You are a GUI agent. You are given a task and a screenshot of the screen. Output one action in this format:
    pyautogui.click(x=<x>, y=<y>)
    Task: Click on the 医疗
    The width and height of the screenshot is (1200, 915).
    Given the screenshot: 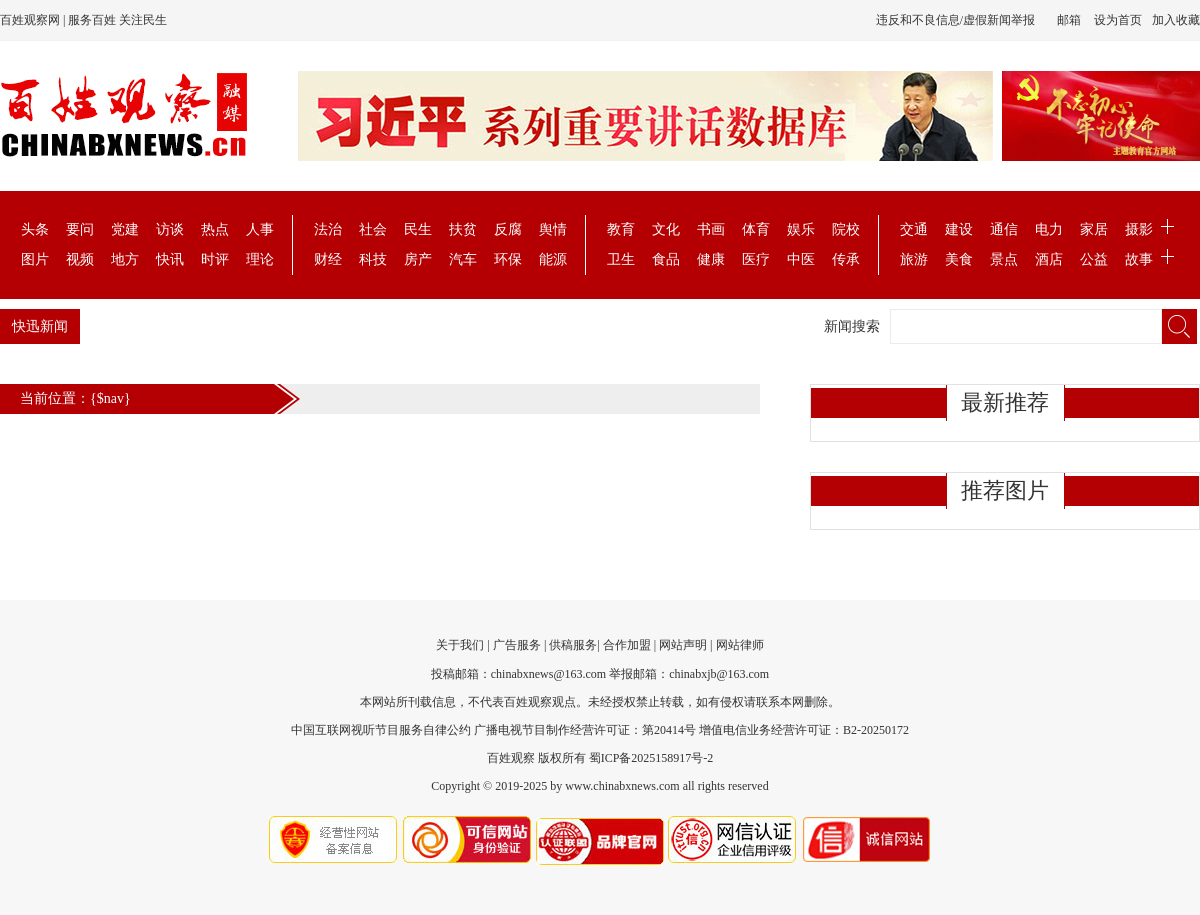 What is the action you would take?
    pyautogui.click(x=756, y=259)
    